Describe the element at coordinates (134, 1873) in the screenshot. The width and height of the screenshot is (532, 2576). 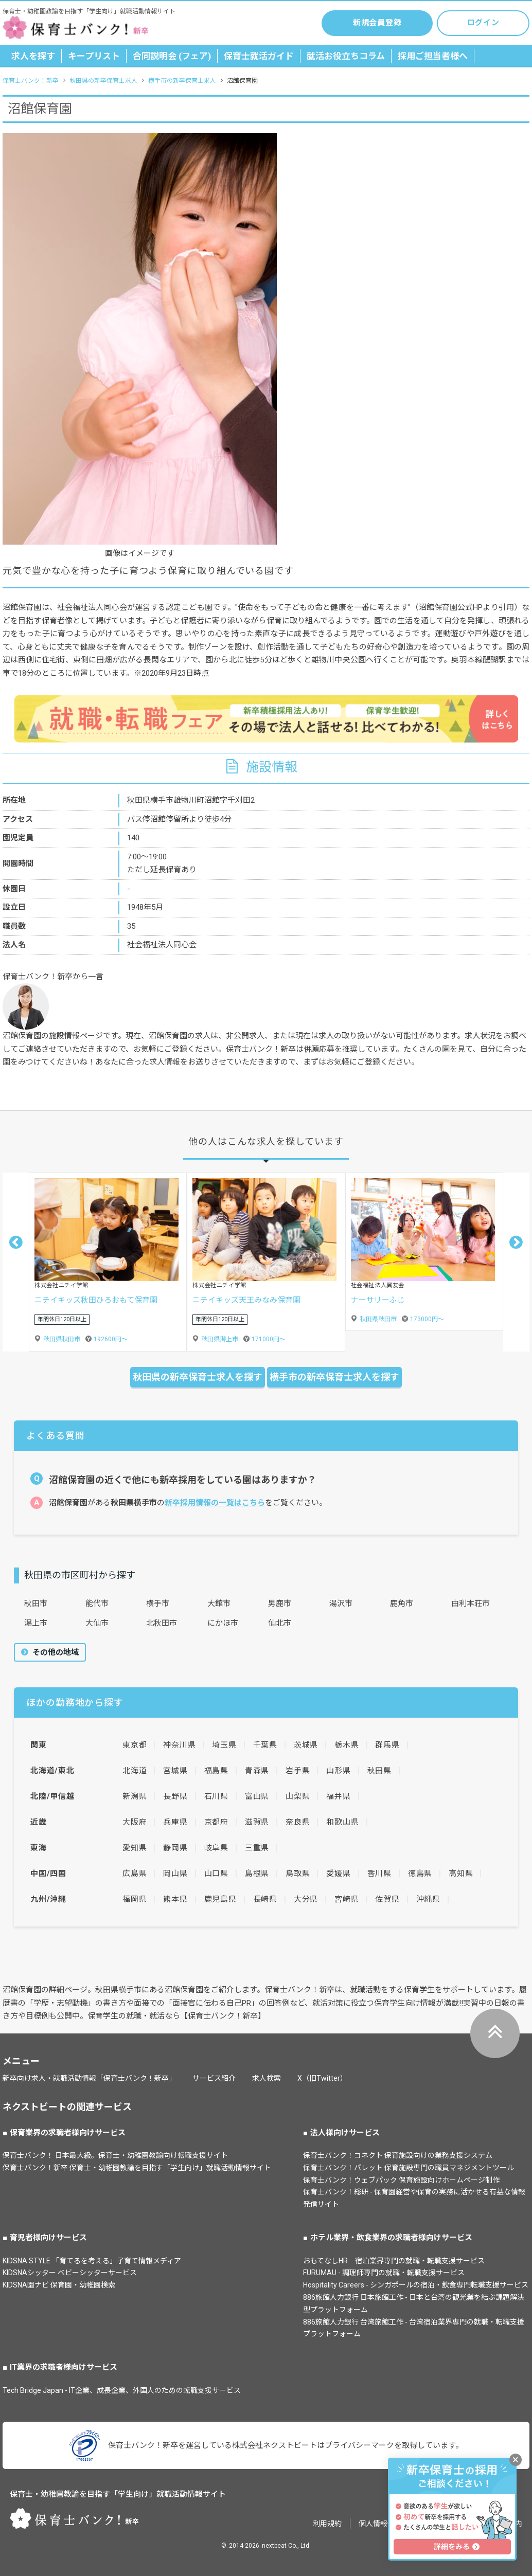
I see `広島県` at that location.